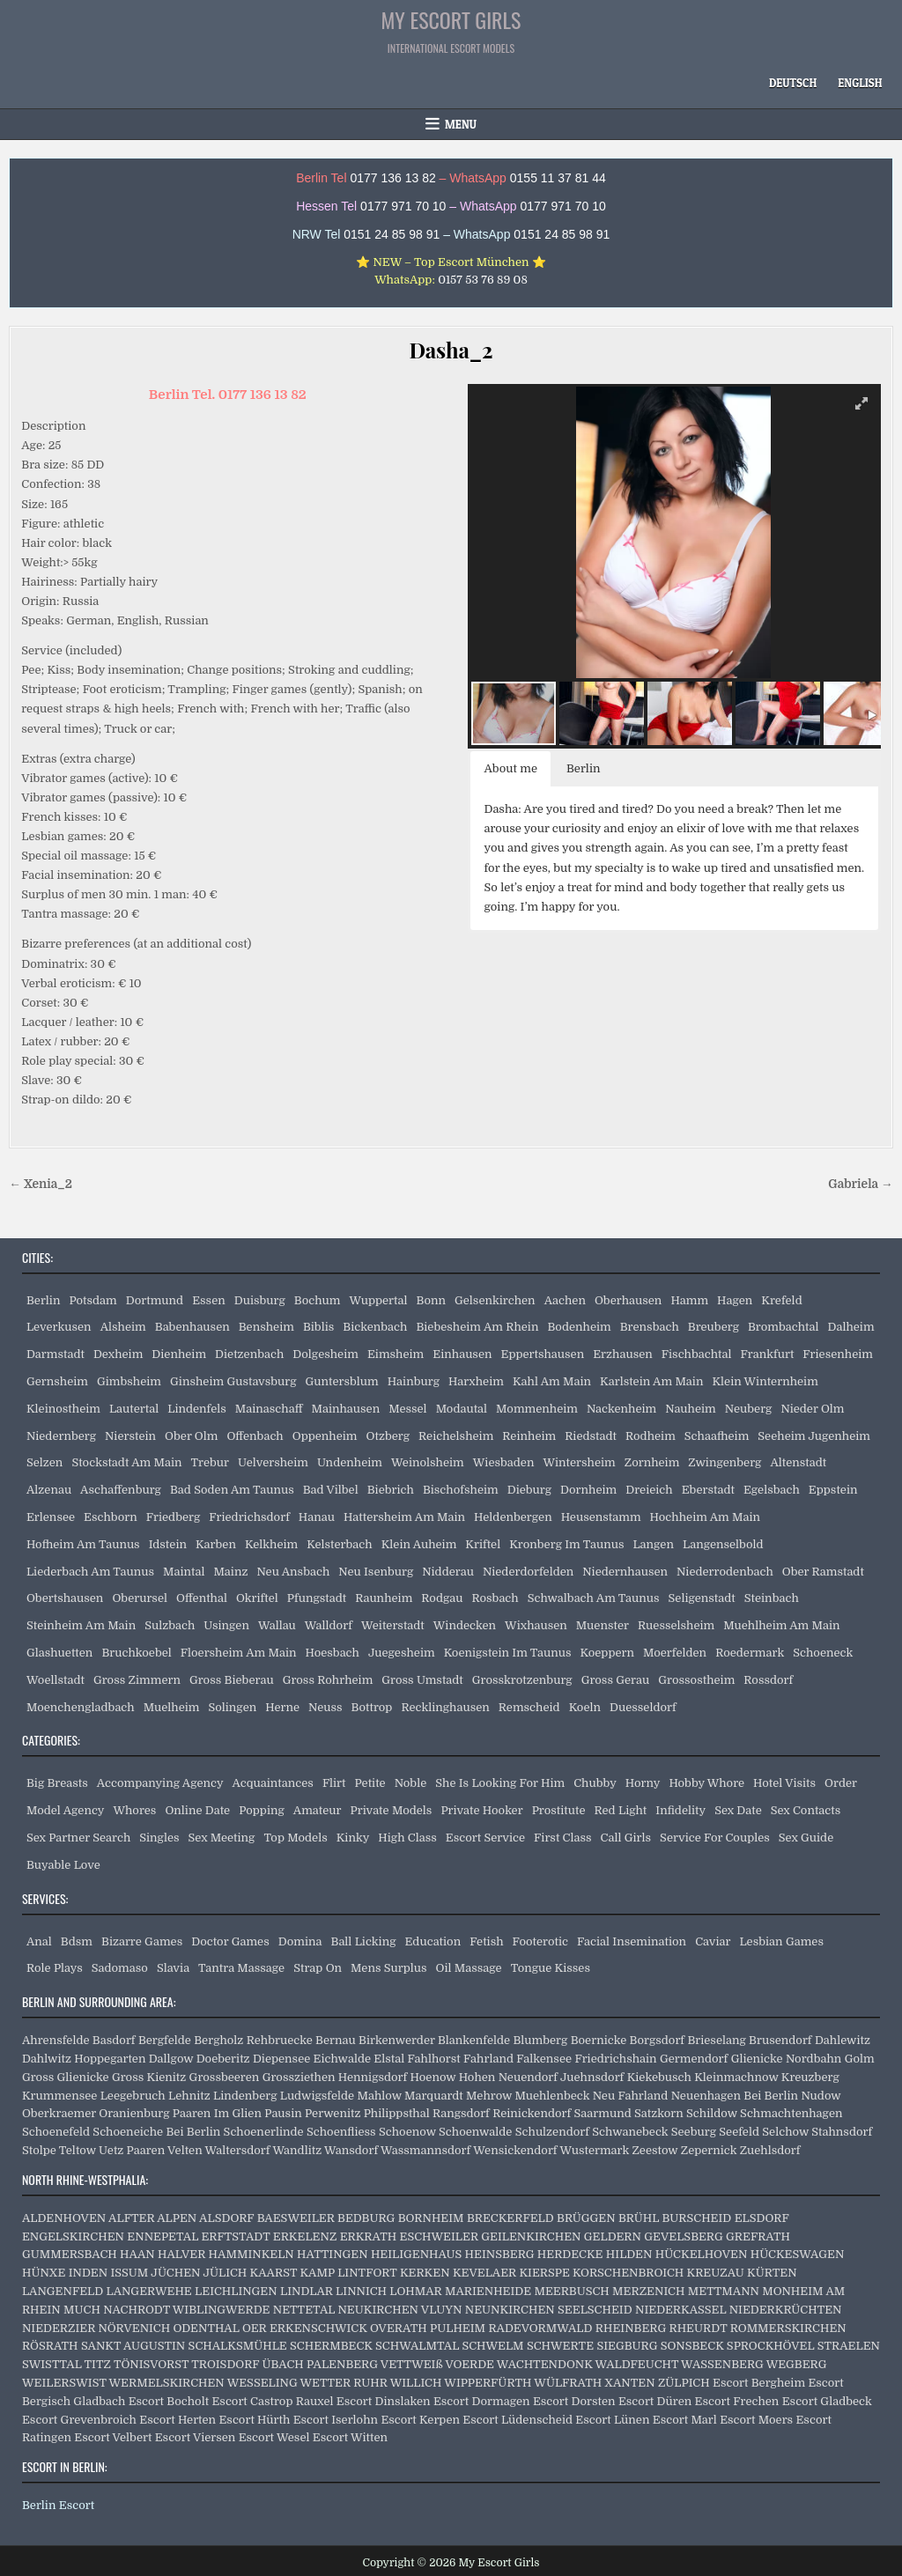 This screenshot has width=902, height=2576. Describe the element at coordinates (130, 1436) in the screenshot. I see `Nierstein` at that location.